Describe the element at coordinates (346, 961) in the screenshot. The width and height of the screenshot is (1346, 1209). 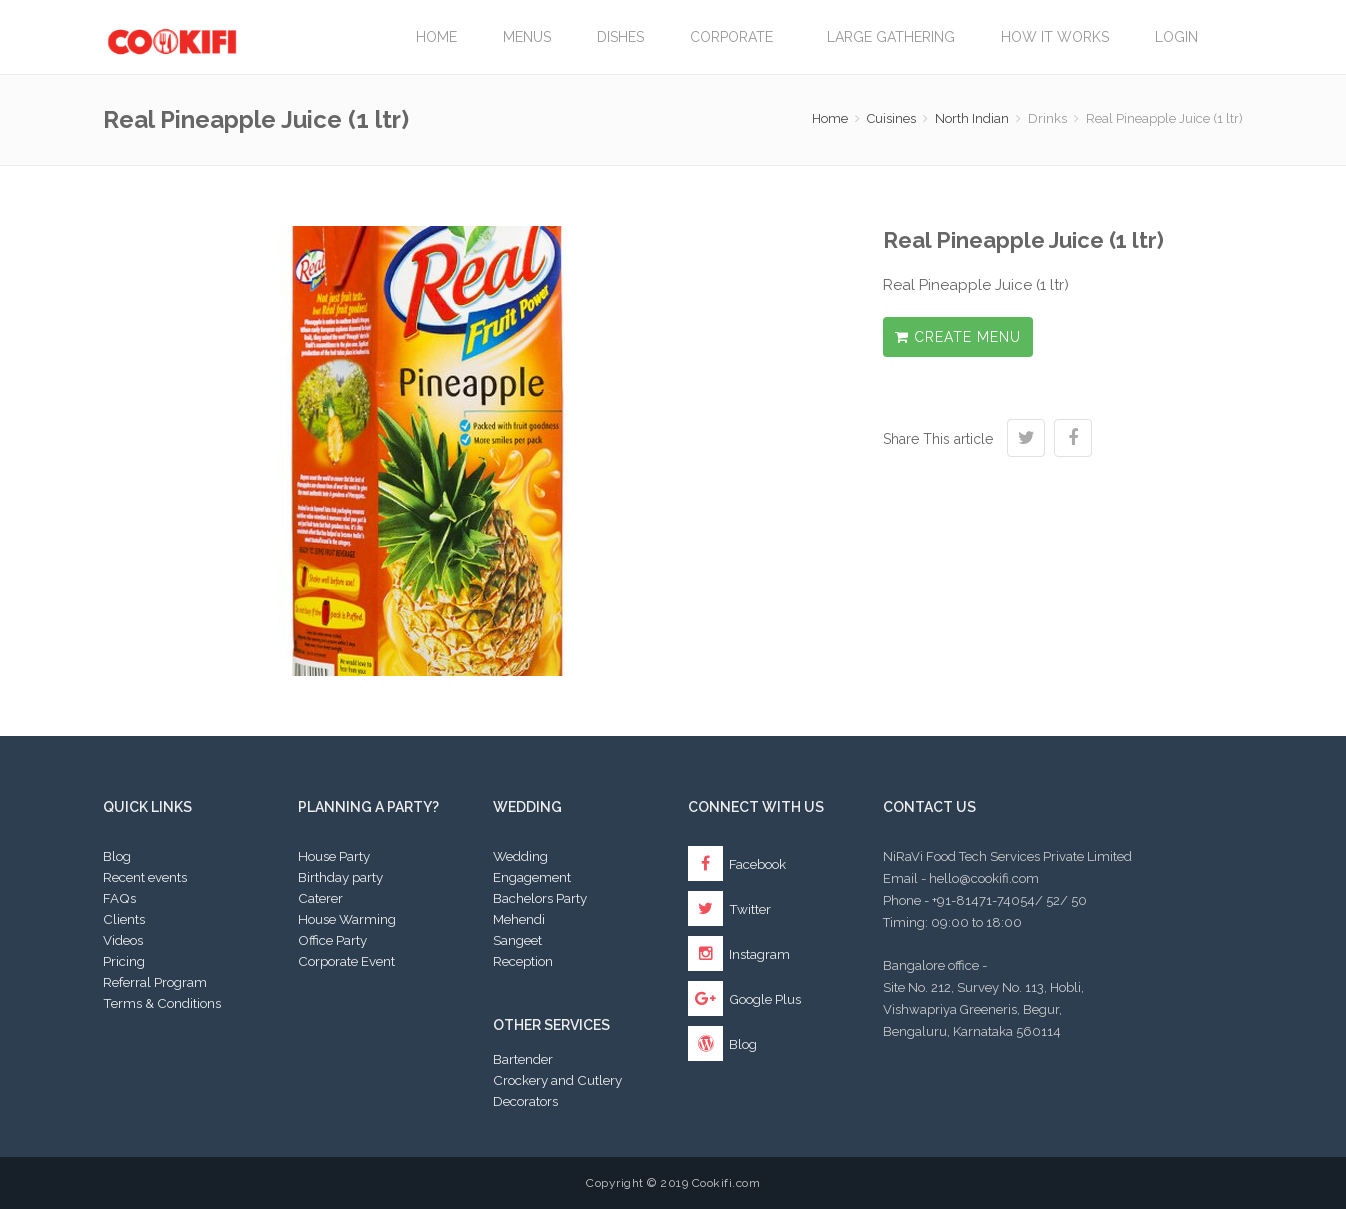
I see `Corporate Event` at that location.